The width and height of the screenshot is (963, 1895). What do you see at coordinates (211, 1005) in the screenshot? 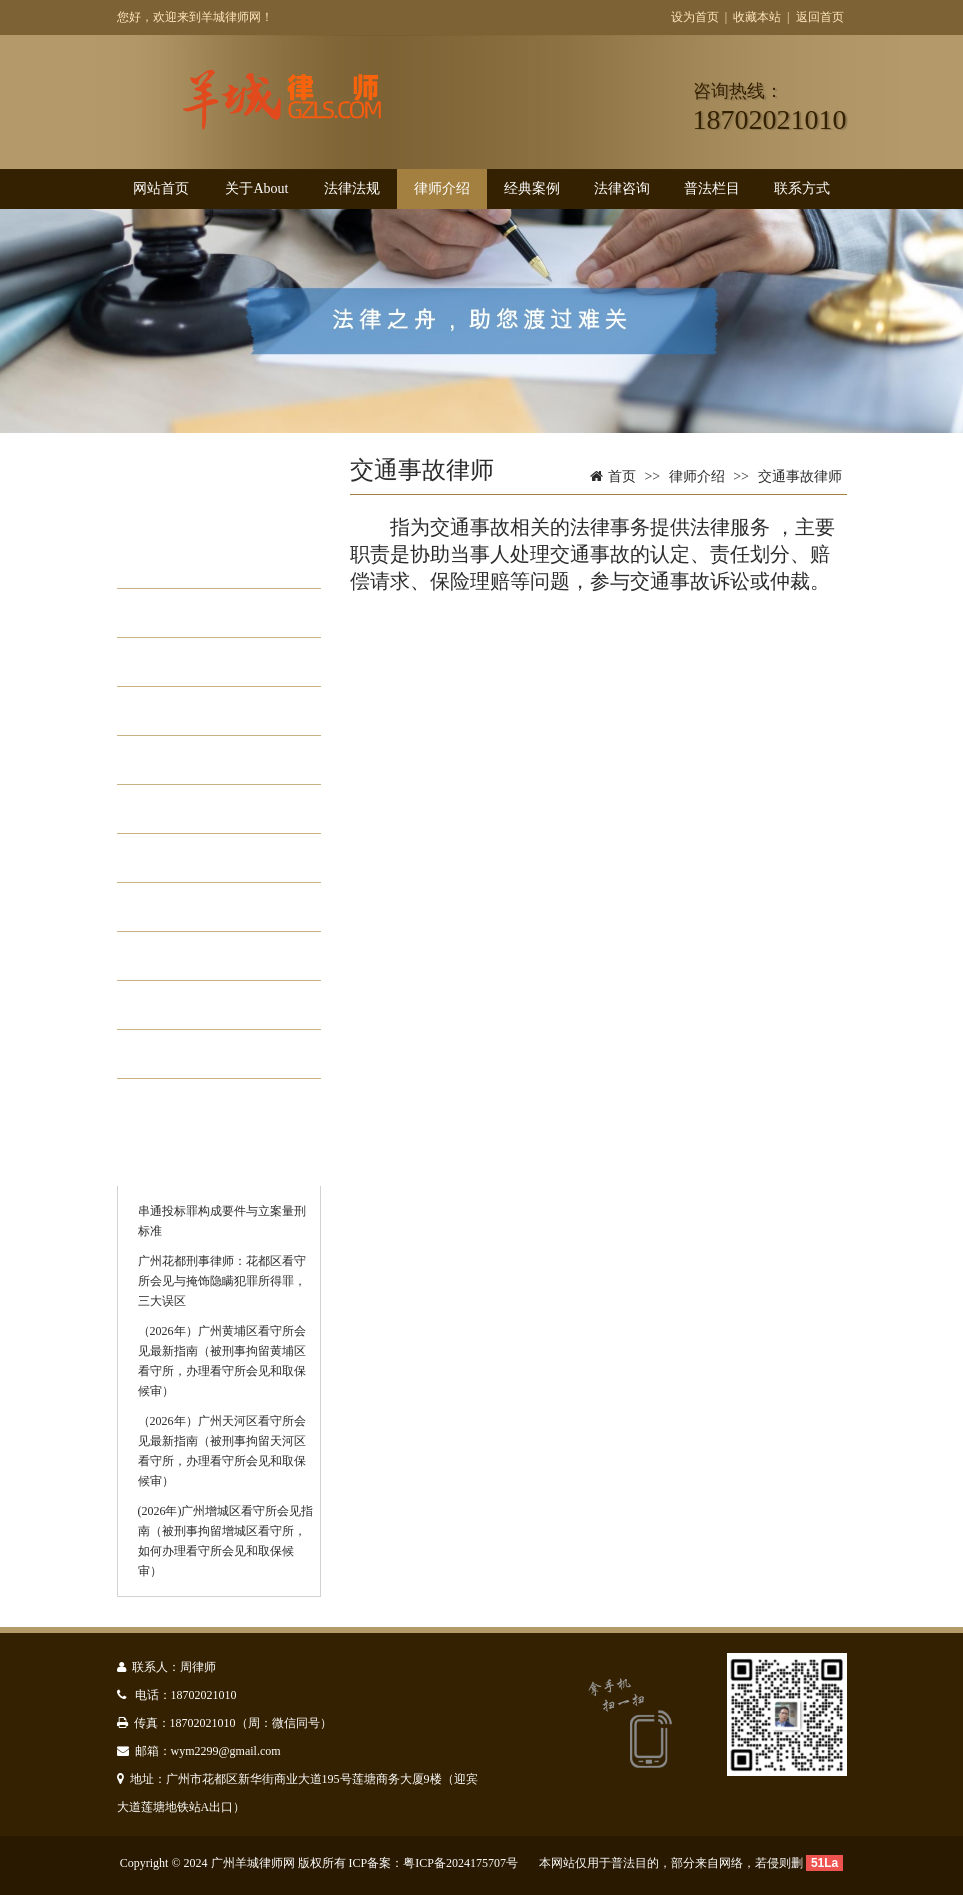
I see `合同纠纷律师` at bounding box center [211, 1005].